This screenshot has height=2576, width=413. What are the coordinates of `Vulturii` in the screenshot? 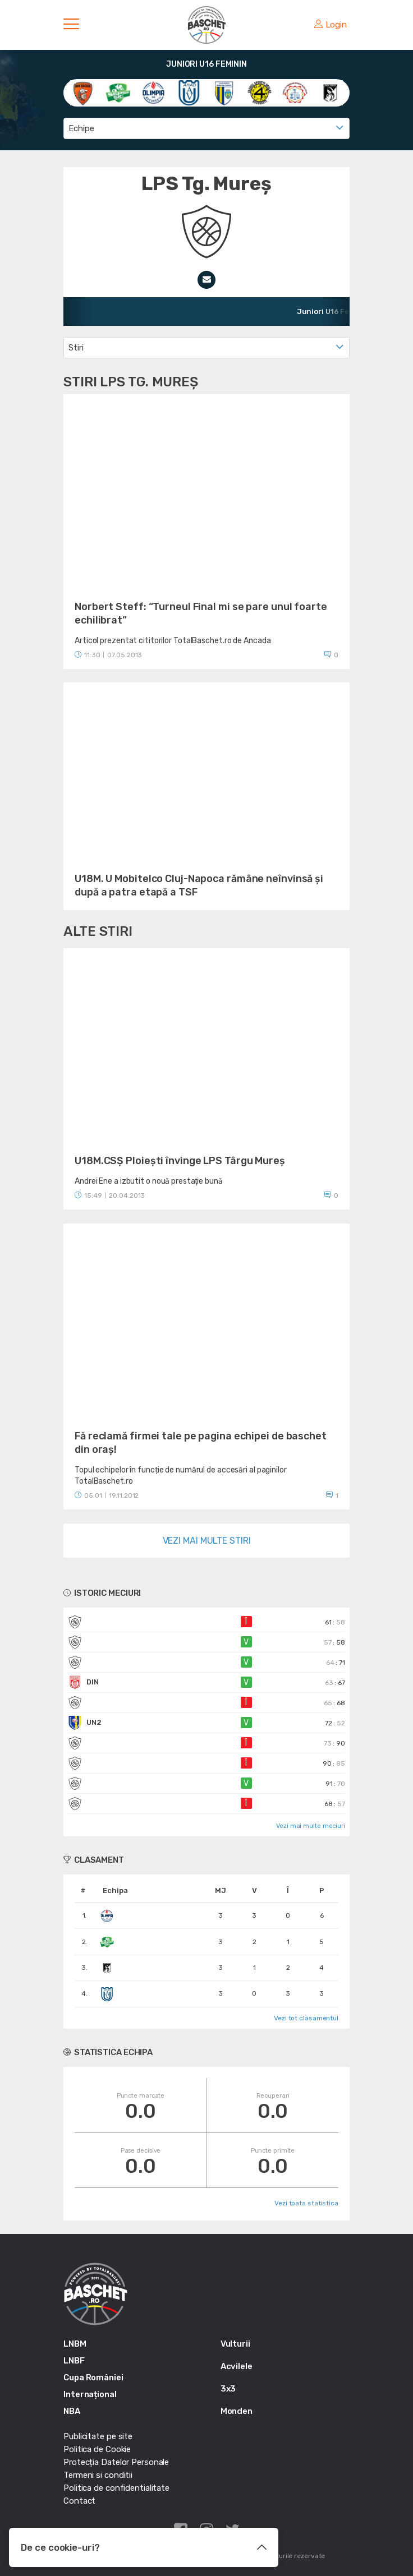 It's located at (235, 2344).